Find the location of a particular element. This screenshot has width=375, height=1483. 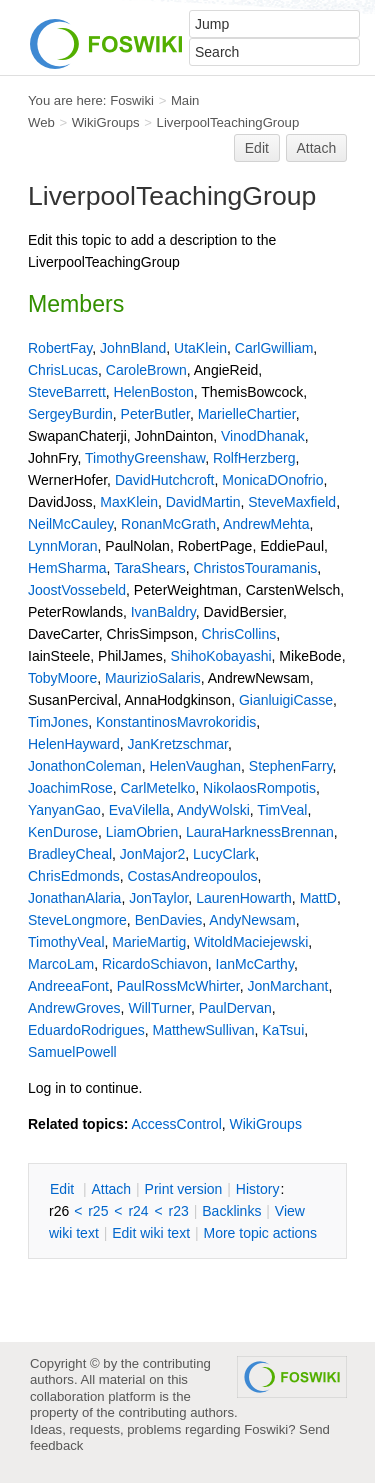

TimJones is located at coordinates (58, 722).